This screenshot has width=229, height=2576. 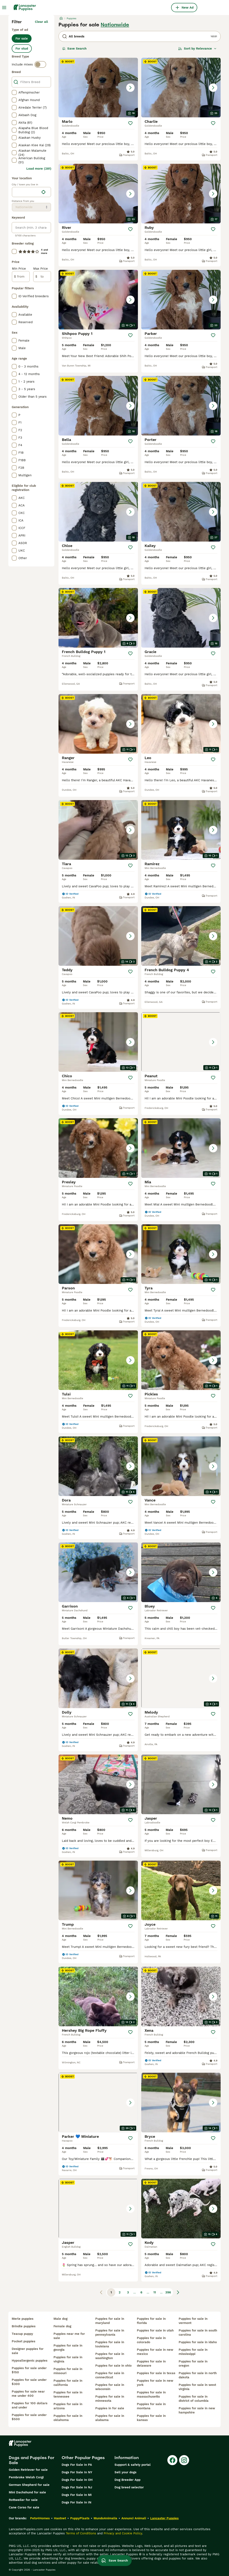 I want to click on Dog Breeder App, so click(x=127, y=2480).